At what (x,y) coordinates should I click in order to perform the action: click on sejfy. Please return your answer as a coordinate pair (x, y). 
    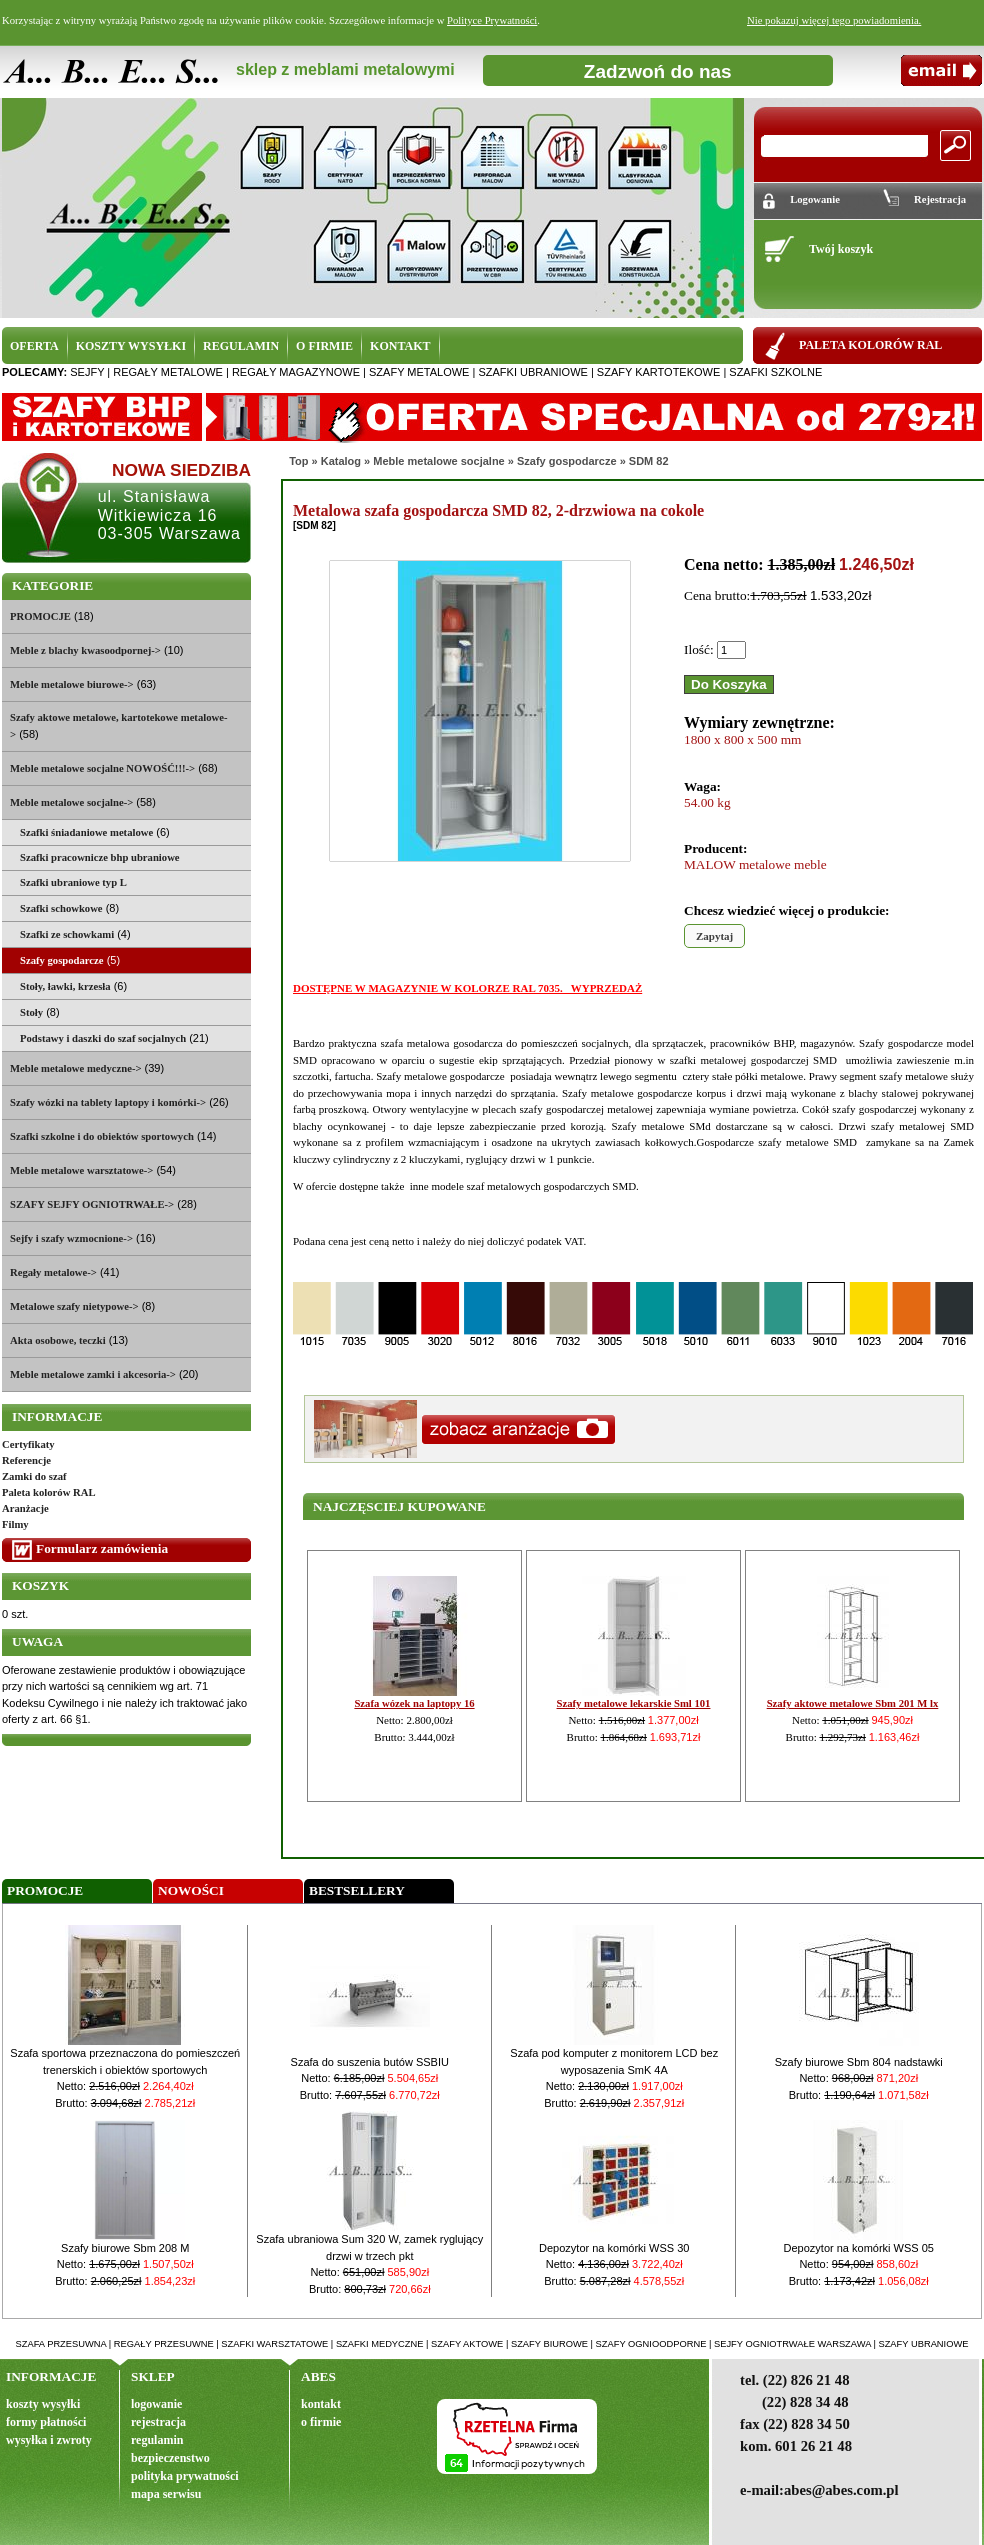
    Looking at the image, I should click on (87, 372).